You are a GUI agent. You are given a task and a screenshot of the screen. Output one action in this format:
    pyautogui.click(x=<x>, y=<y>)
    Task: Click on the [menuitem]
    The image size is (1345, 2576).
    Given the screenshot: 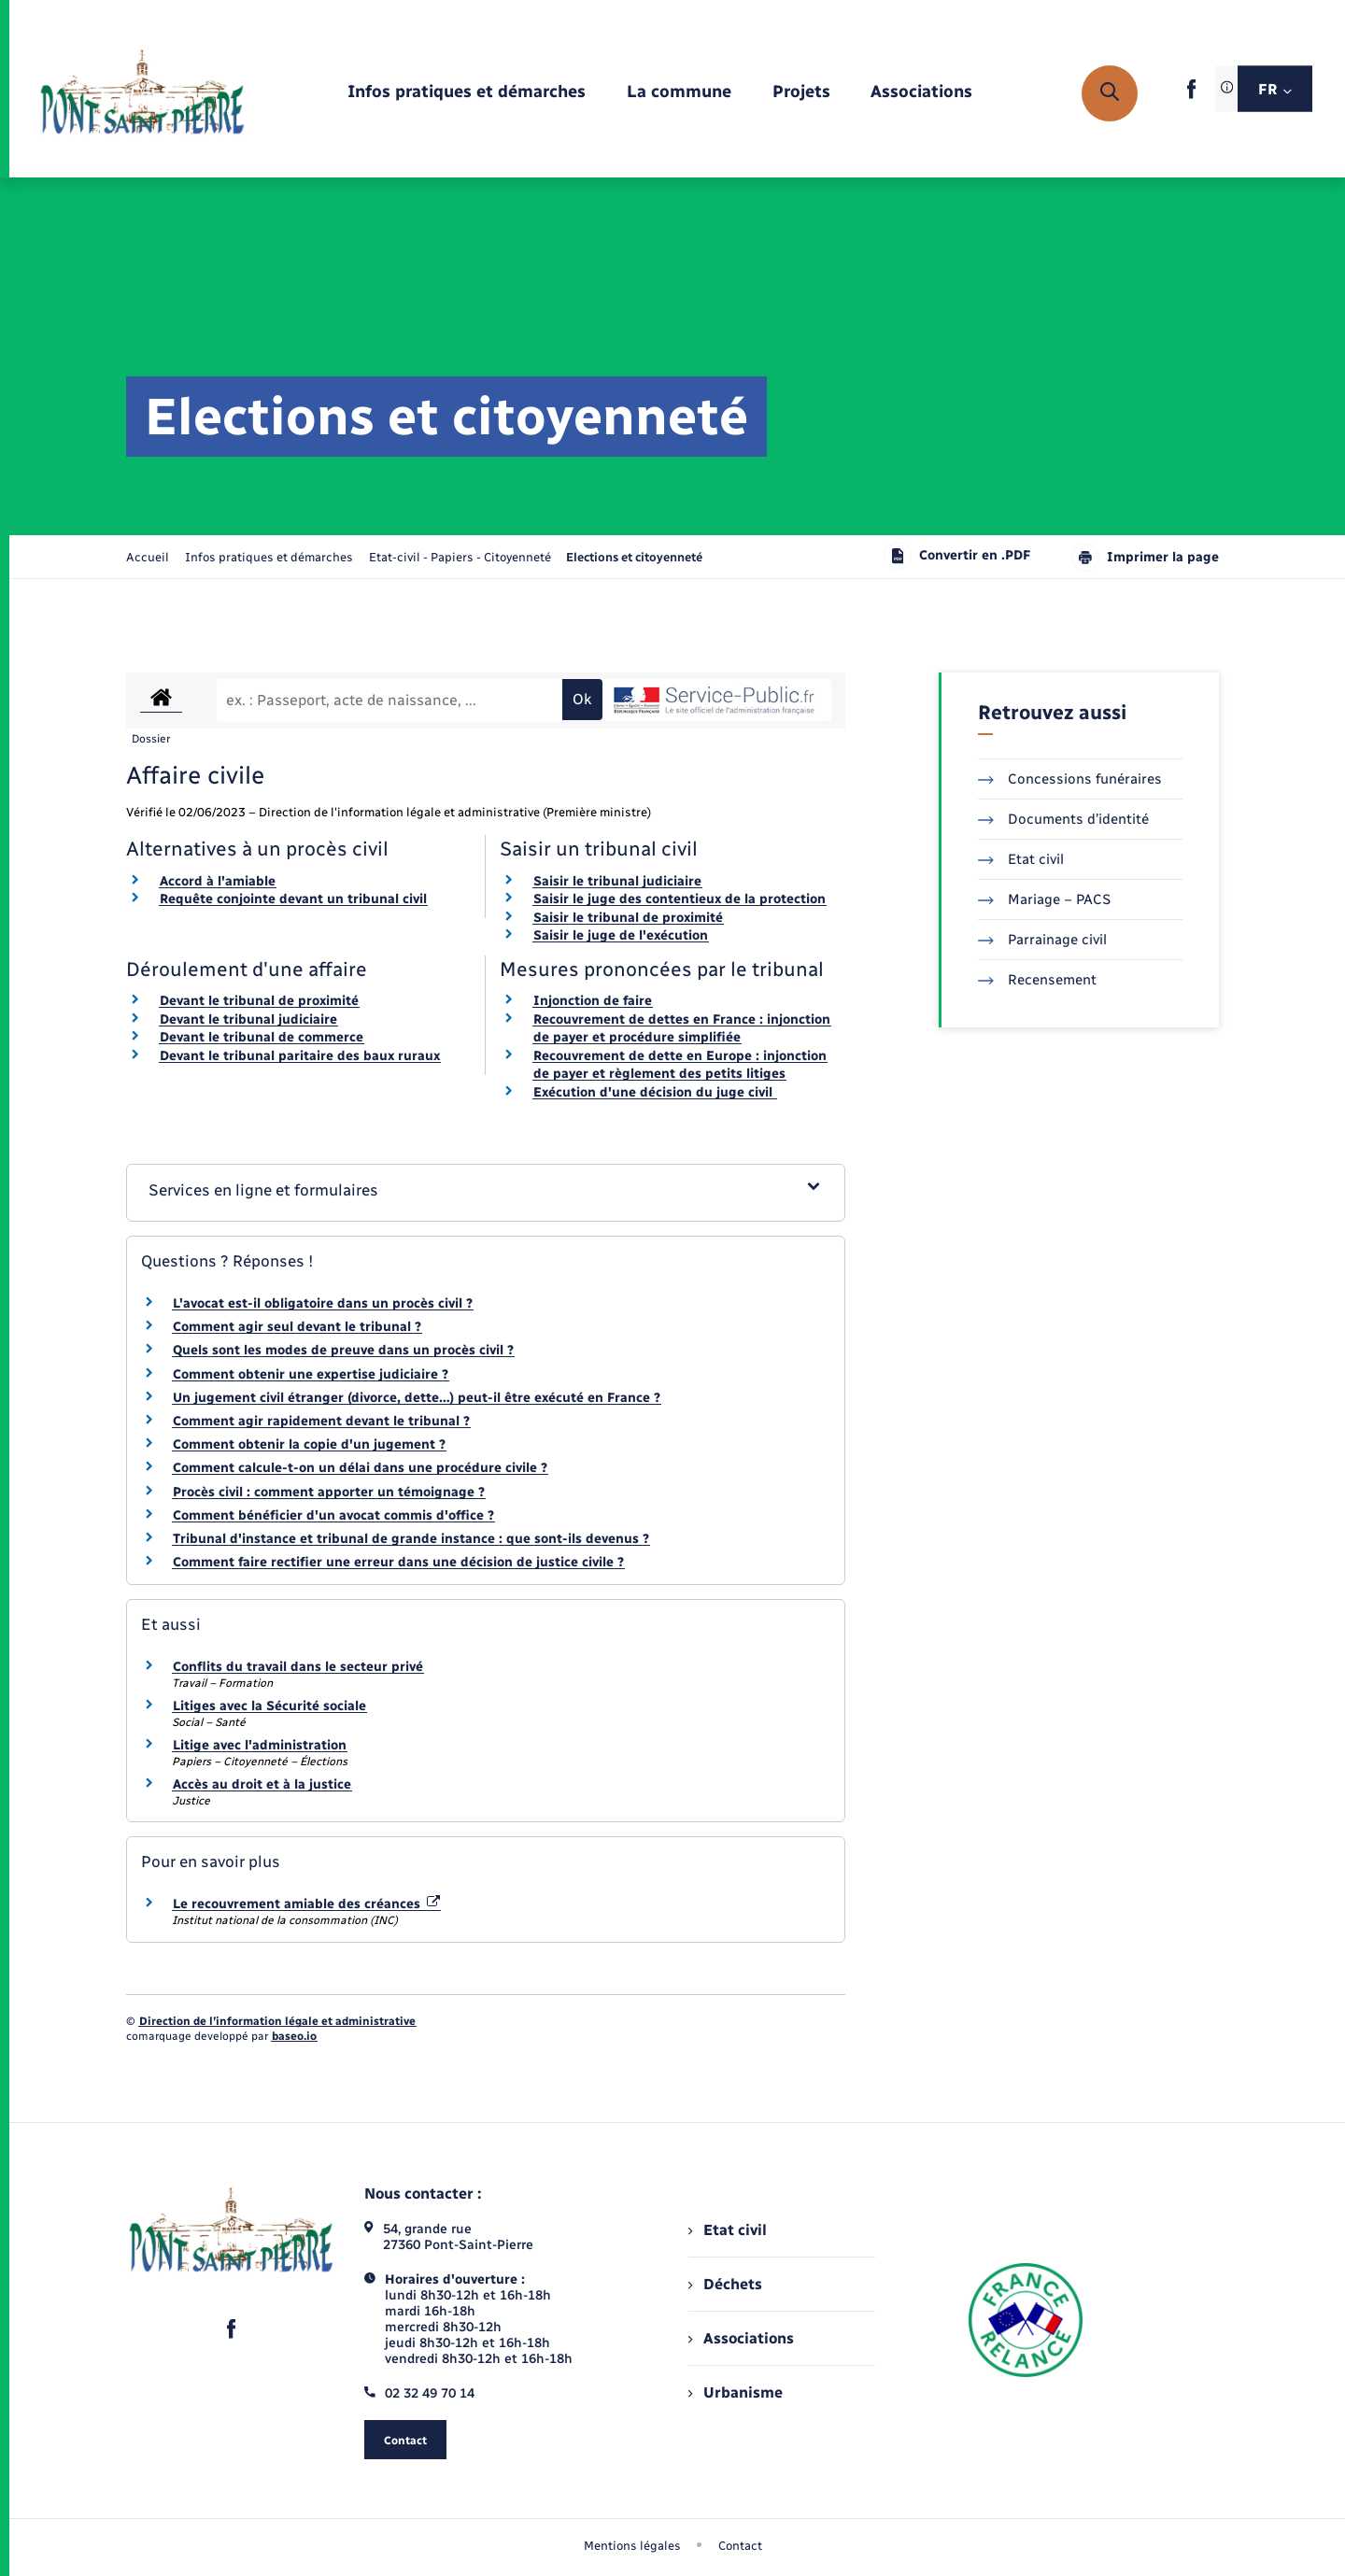 What is the action you would take?
    pyautogui.click(x=466, y=93)
    